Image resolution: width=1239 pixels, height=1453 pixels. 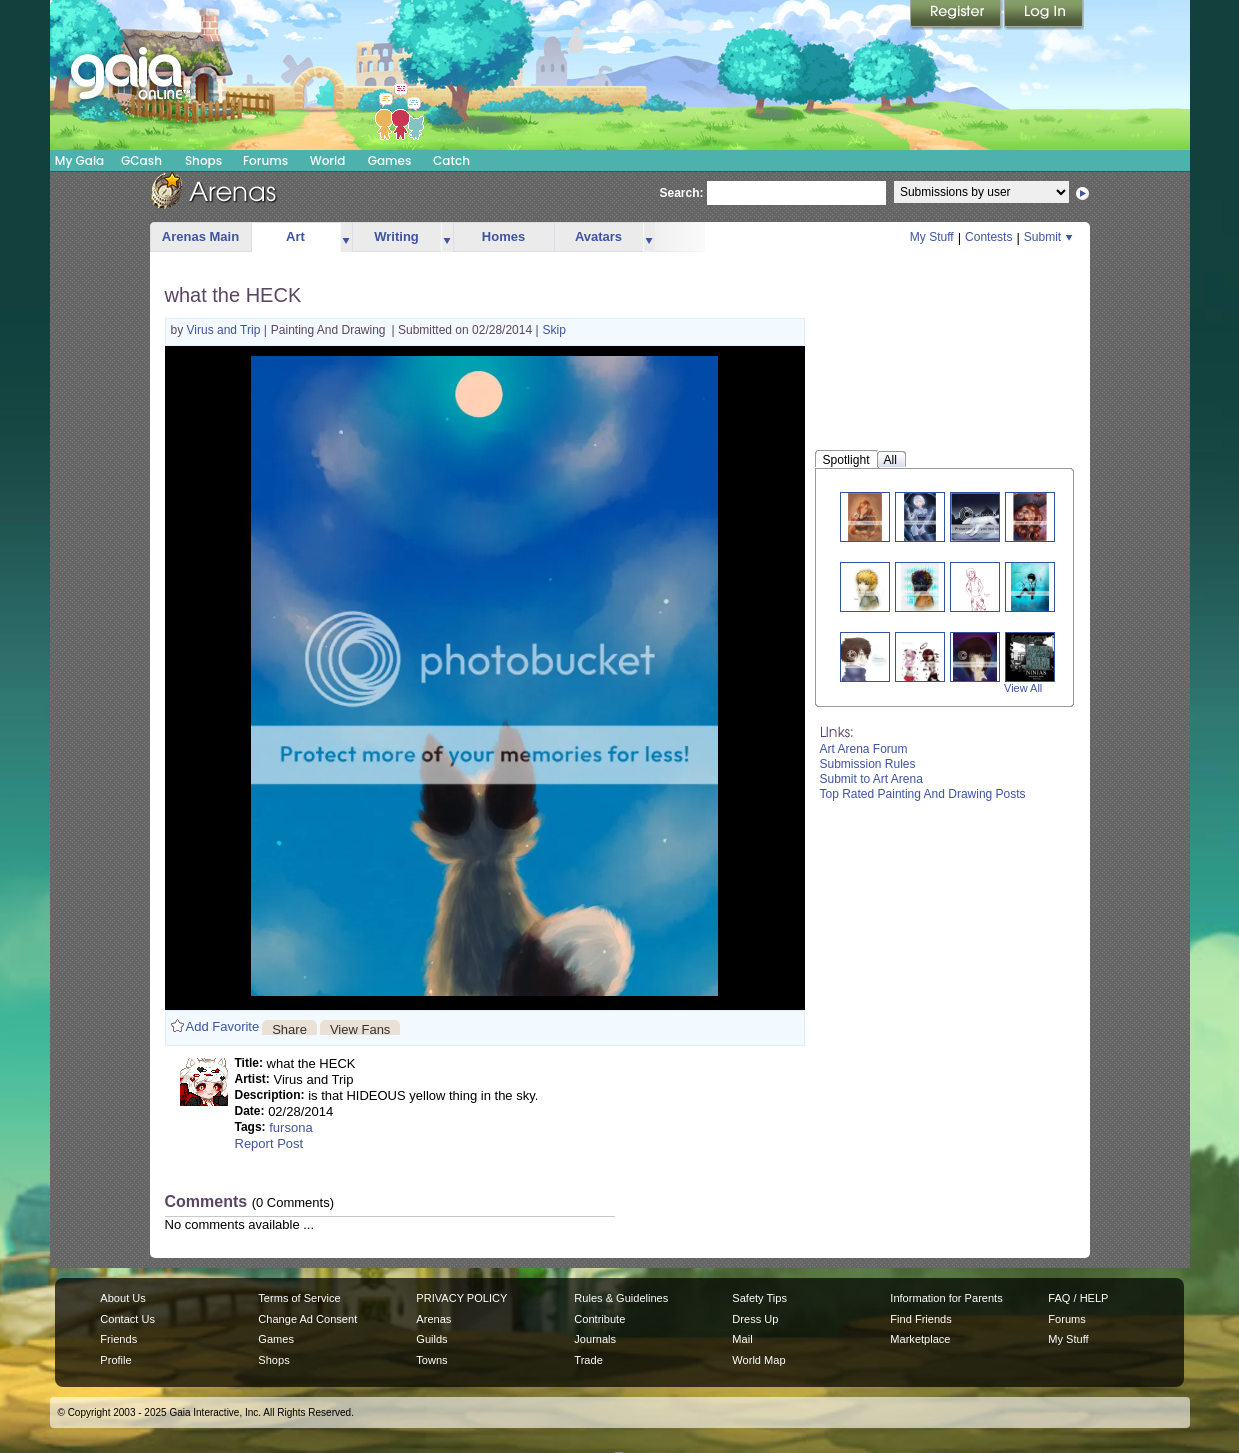 I want to click on About Us, so click(x=122, y=1298).